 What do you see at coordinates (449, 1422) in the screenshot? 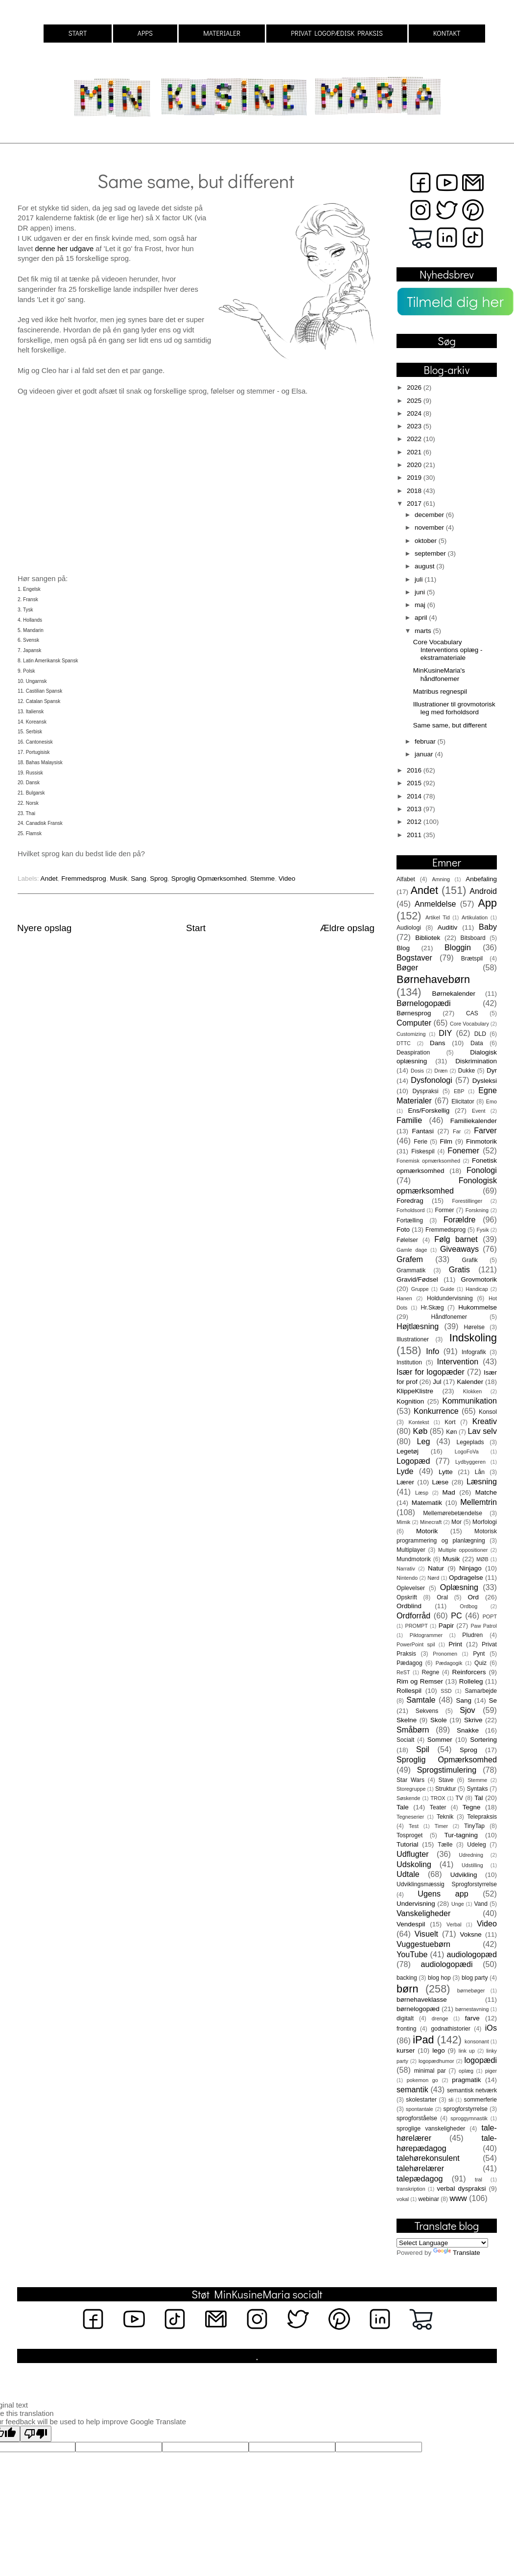
I see `Kort` at bounding box center [449, 1422].